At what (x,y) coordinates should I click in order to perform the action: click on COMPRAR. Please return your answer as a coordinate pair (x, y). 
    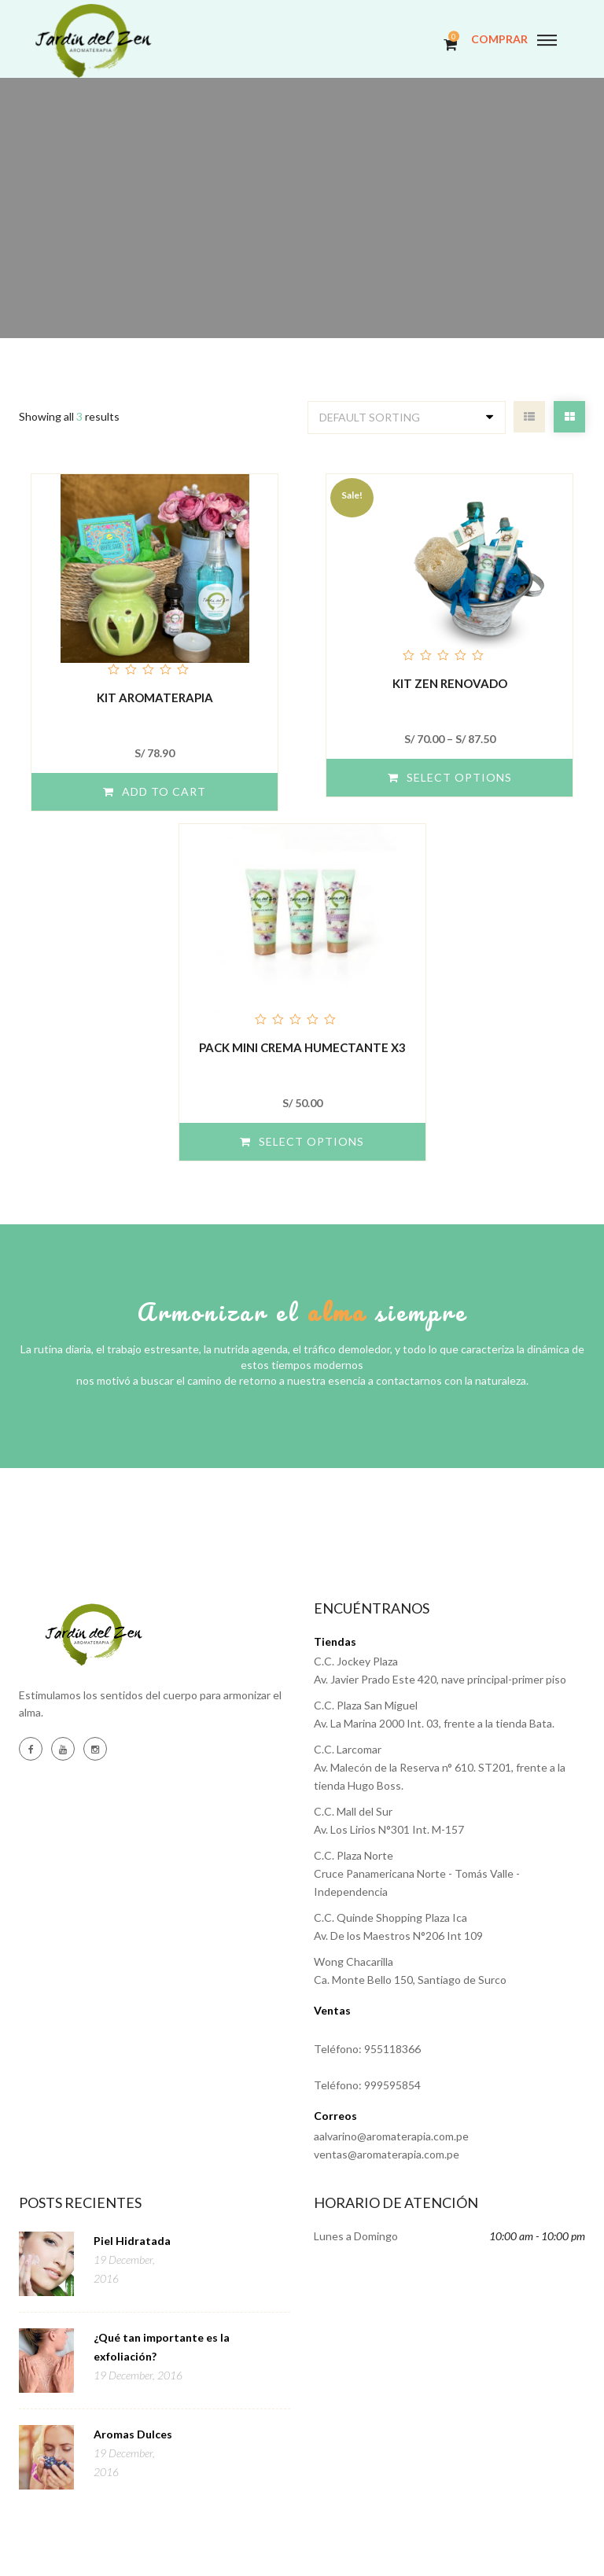
    Looking at the image, I should click on (499, 39).